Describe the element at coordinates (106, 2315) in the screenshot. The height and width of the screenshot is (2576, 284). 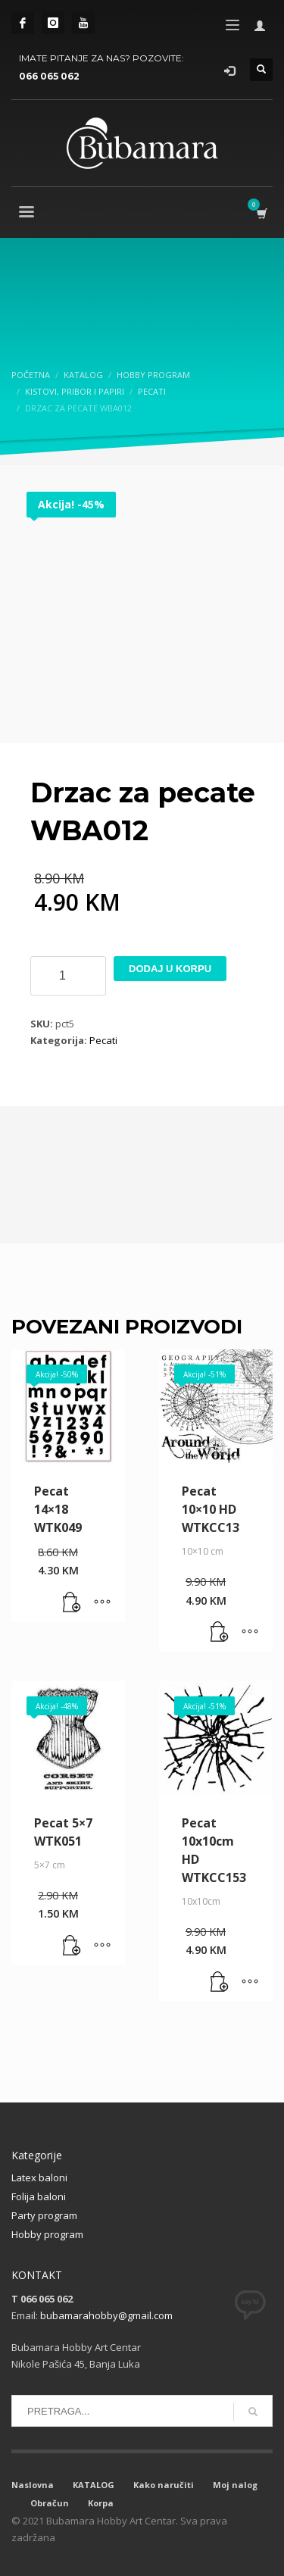
I see `bubamarahobby@gmail.com` at that location.